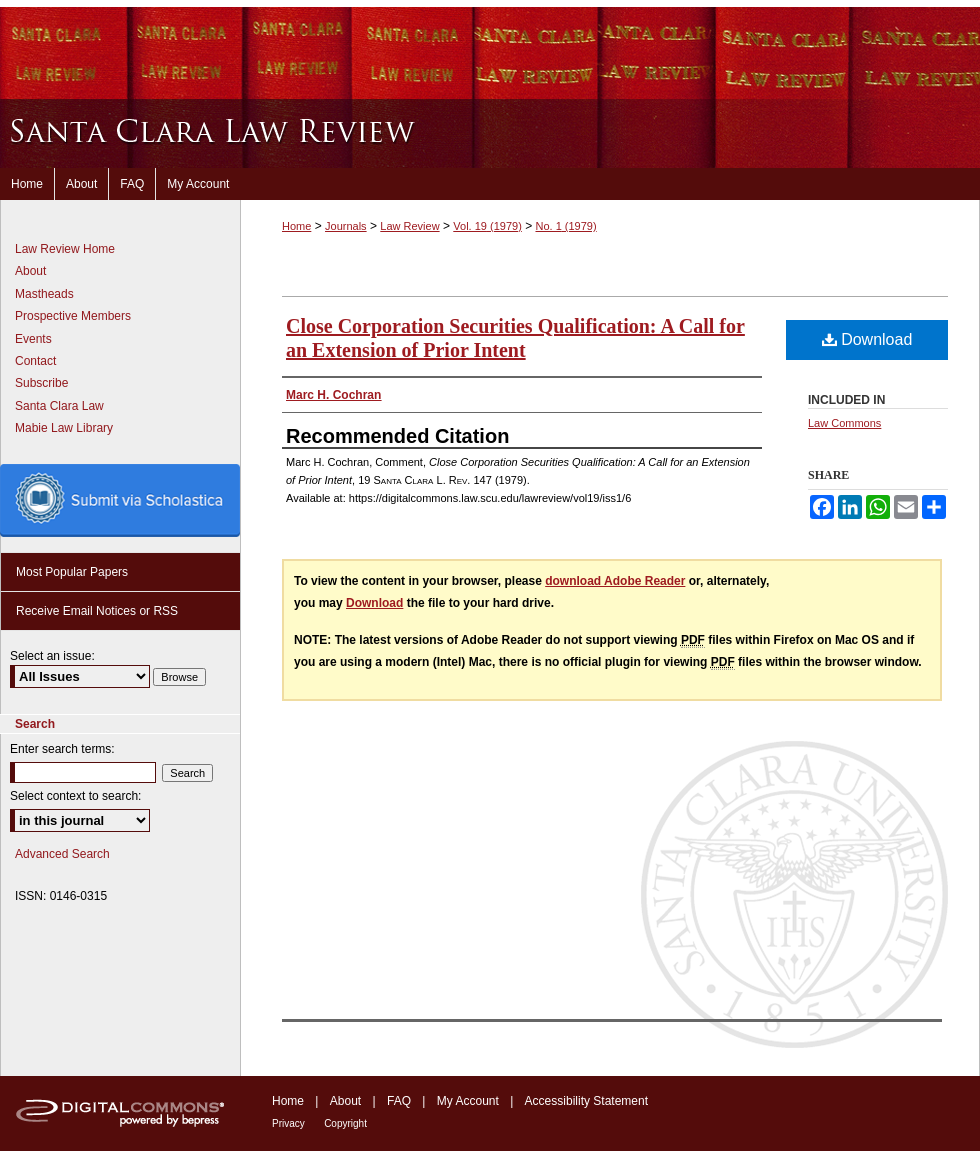 The image size is (980, 1151). I want to click on Accessibility Statement, so click(586, 1101).